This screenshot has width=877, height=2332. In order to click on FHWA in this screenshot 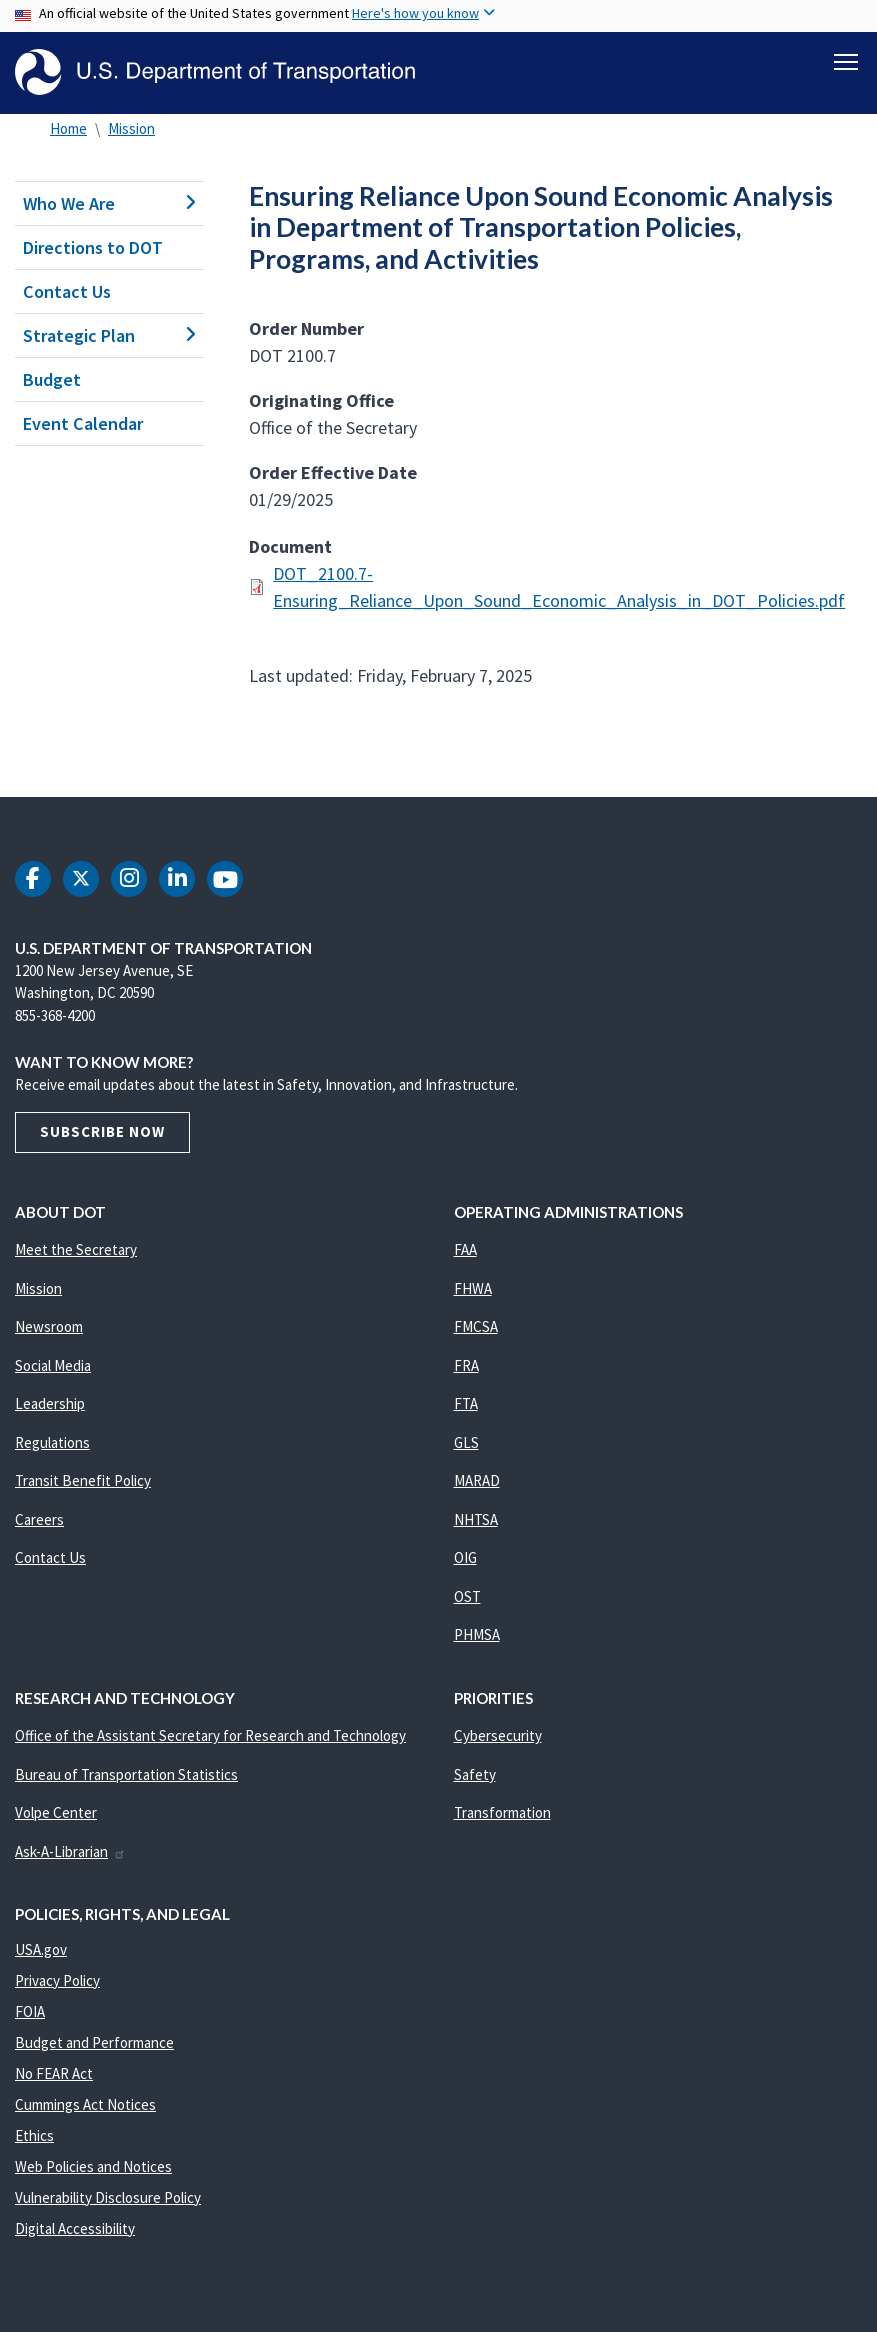, I will do `click(473, 1288)`.